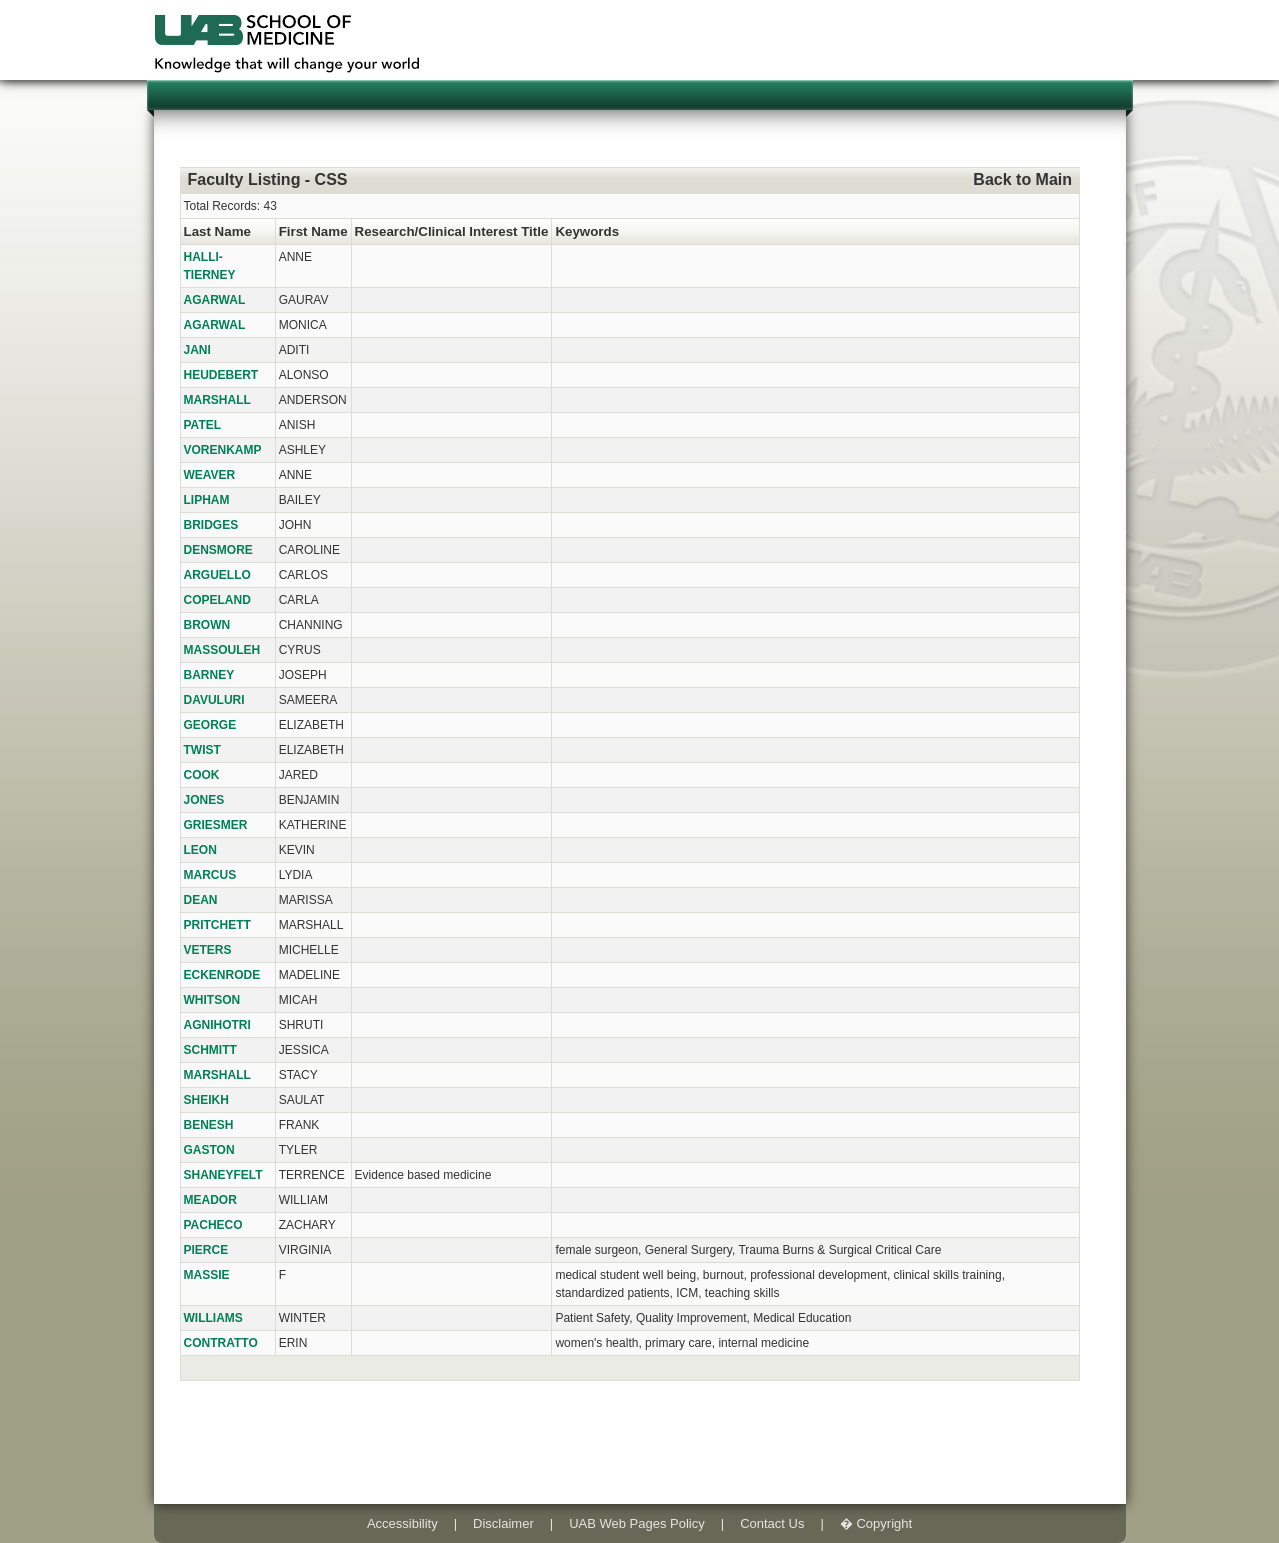 The height and width of the screenshot is (1543, 1279). What do you see at coordinates (207, 500) in the screenshot?
I see `LIPHAM` at bounding box center [207, 500].